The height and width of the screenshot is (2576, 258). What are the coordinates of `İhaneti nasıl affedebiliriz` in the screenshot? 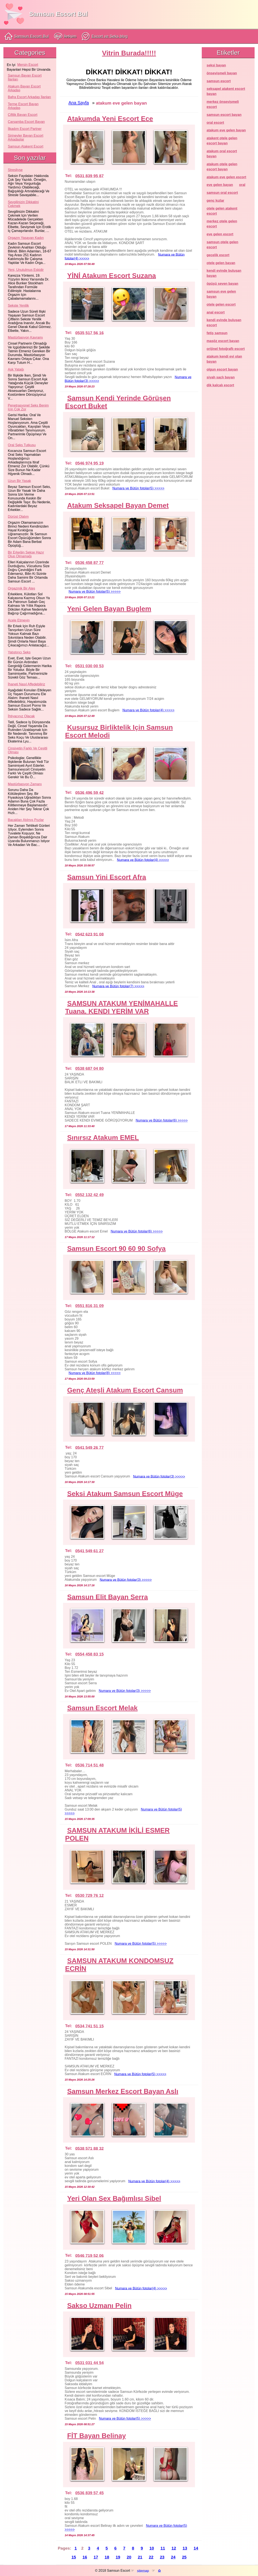 It's located at (26, 684).